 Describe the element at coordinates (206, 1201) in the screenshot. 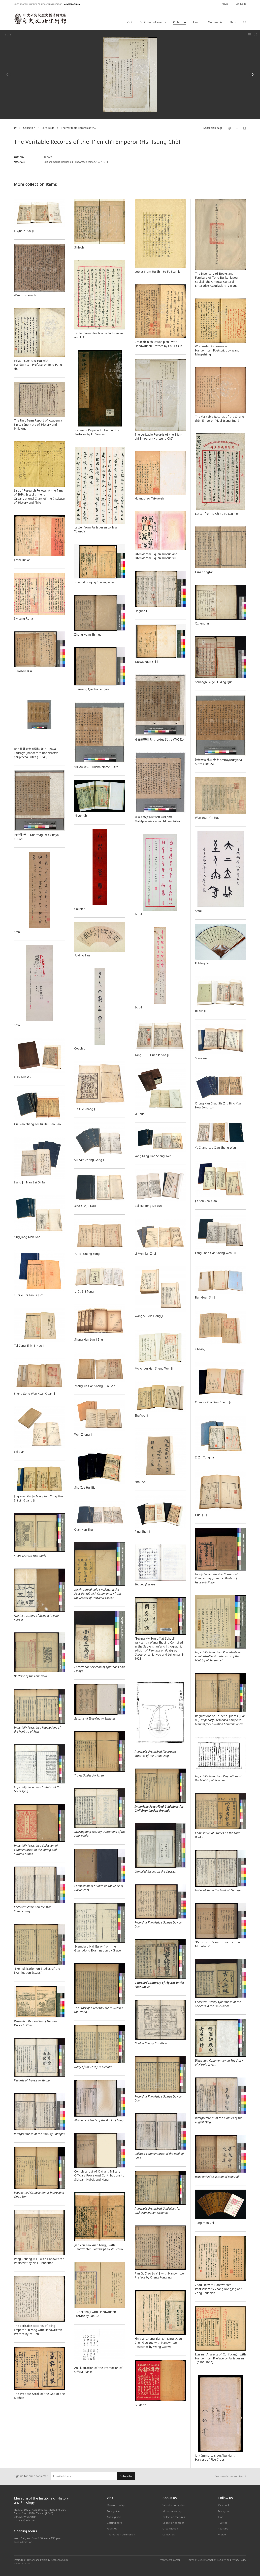

I see `Jia Shu Zhai Gao` at that location.